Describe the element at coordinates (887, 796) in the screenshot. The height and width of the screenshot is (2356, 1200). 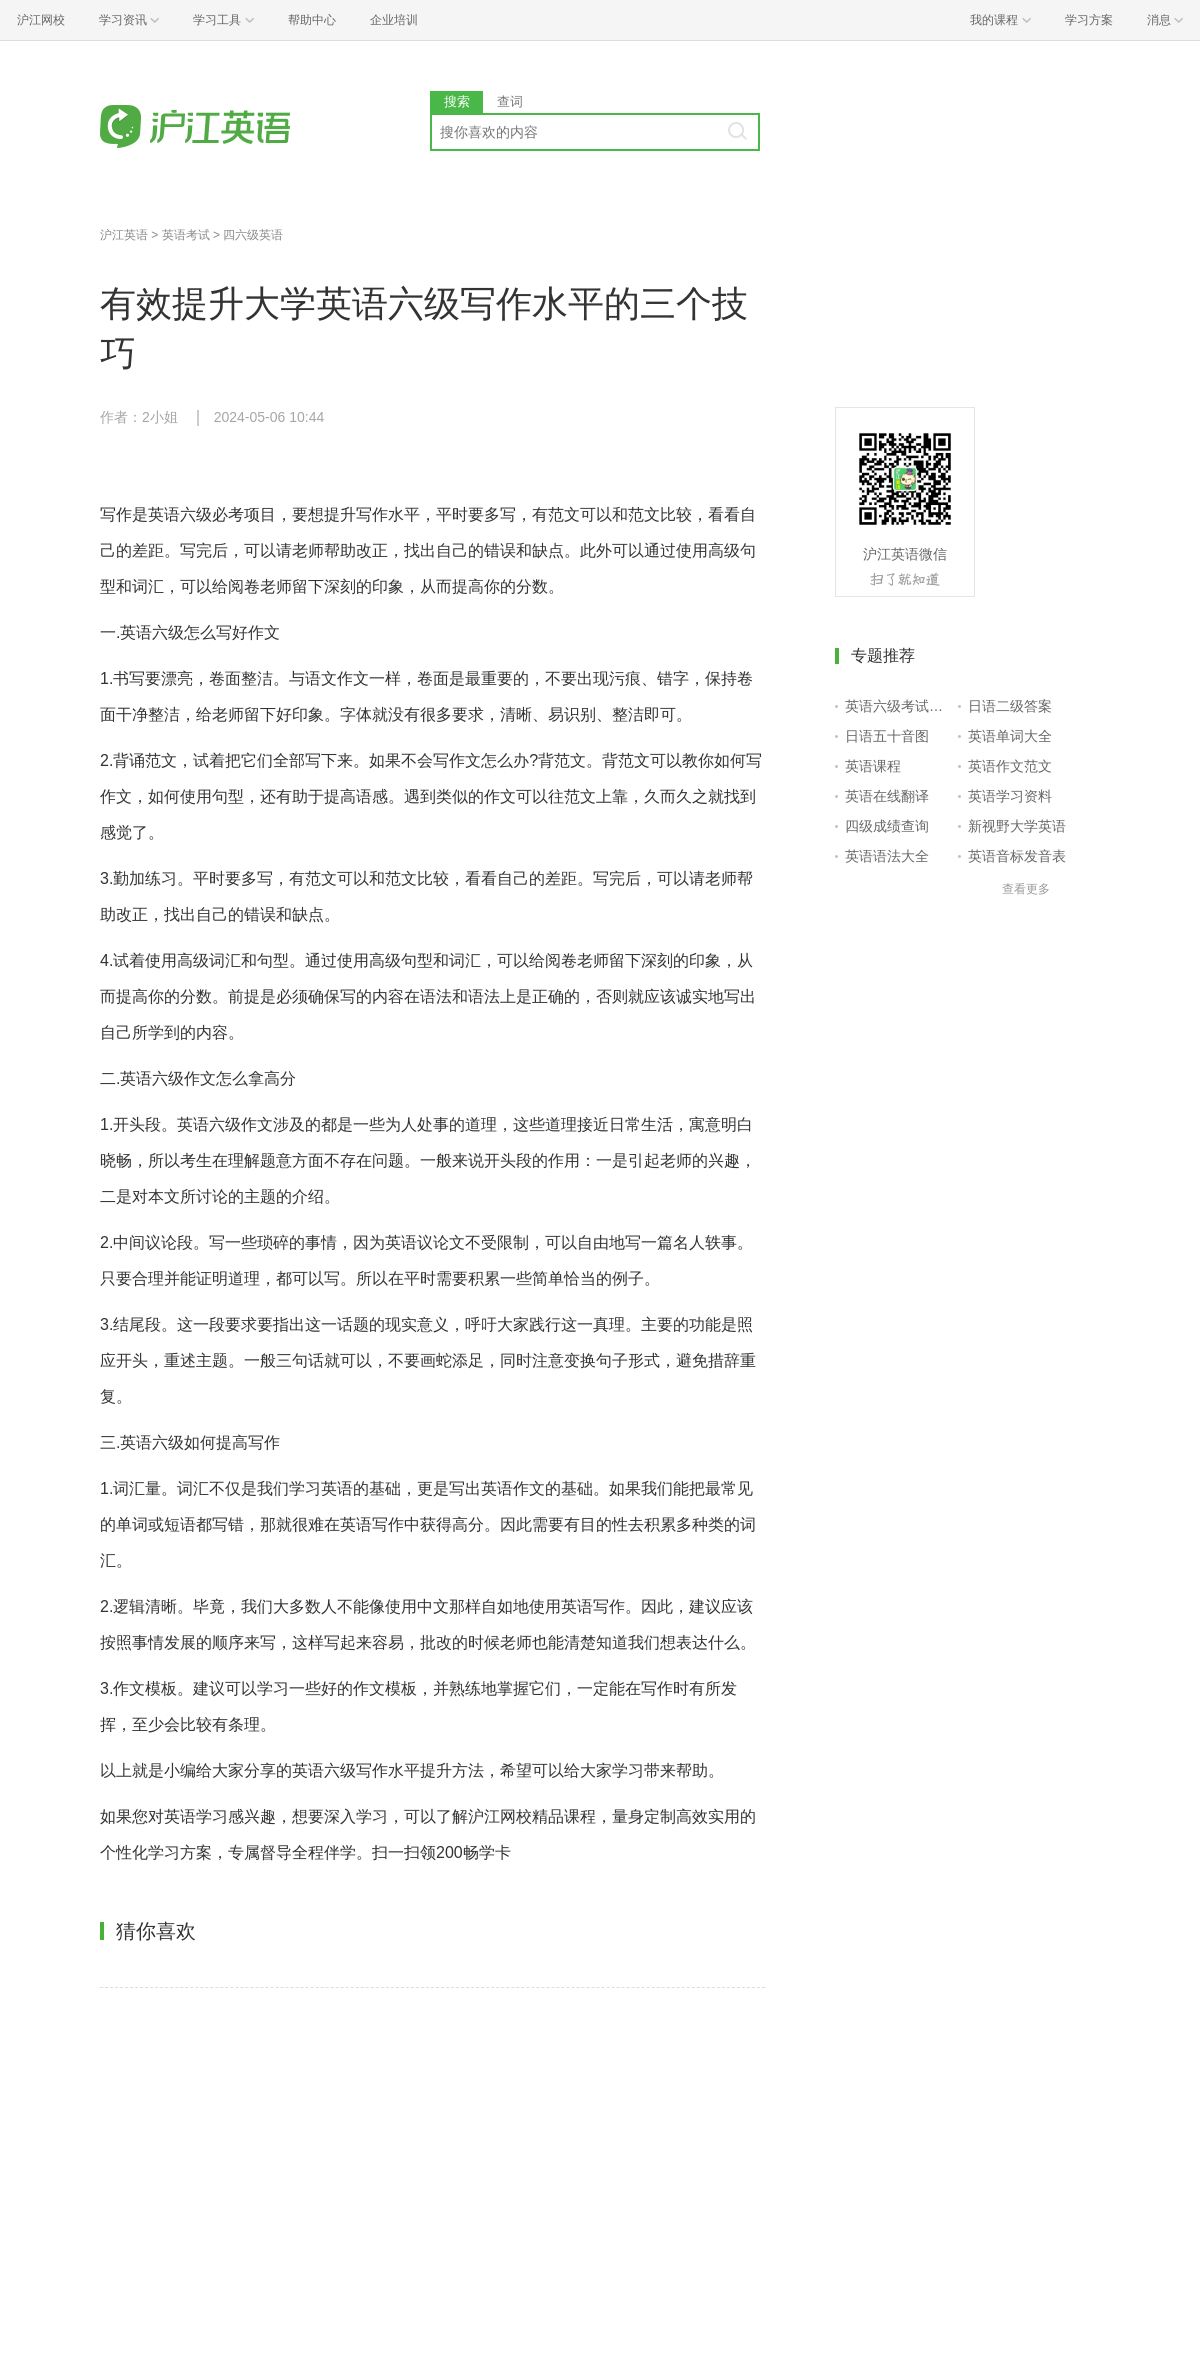
I see `英语在线翻译` at that location.